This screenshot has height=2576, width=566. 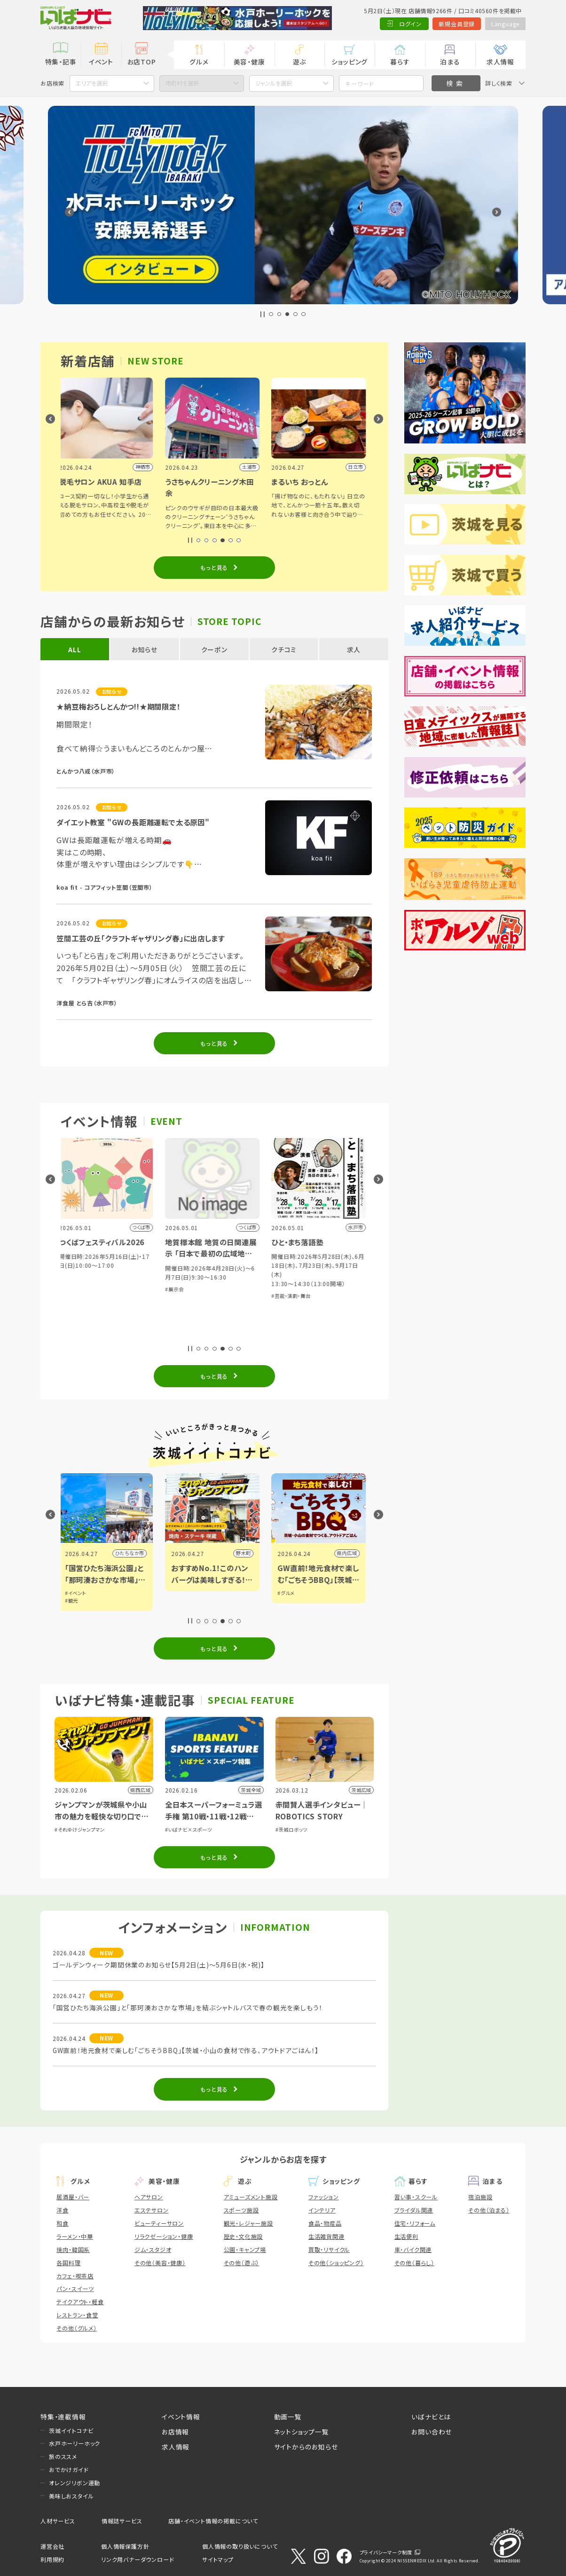 What do you see at coordinates (416, 2197) in the screenshot?
I see `習い事・スクール` at bounding box center [416, 2197].